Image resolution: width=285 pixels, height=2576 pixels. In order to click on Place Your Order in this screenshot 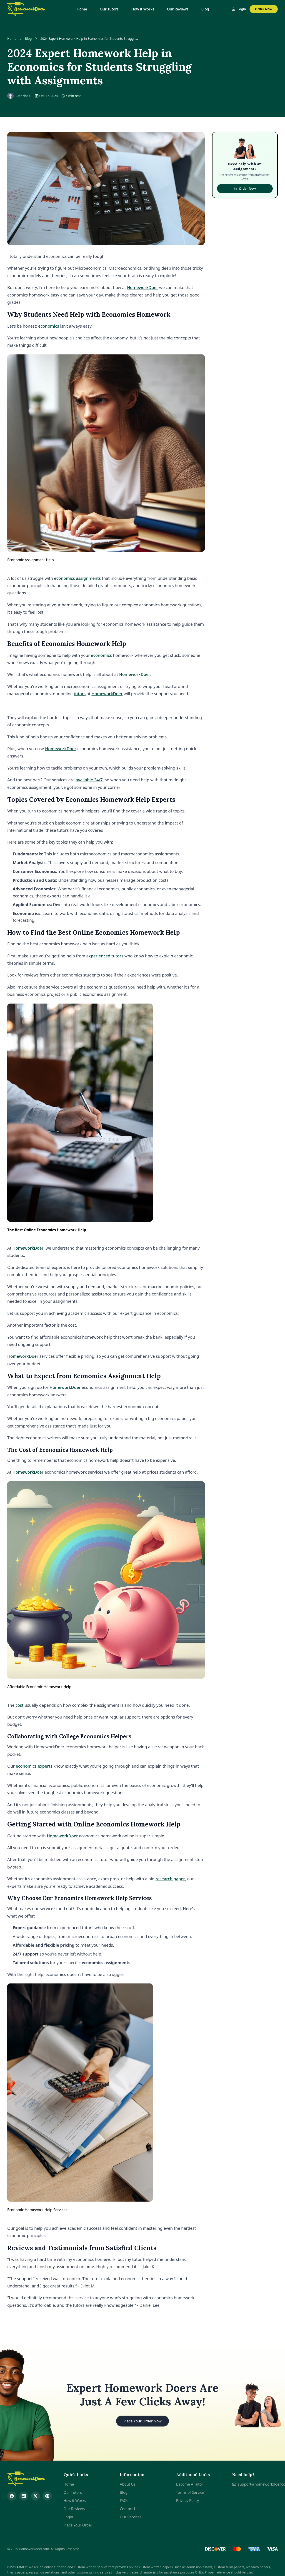, I will do `click(78, 2525)`.